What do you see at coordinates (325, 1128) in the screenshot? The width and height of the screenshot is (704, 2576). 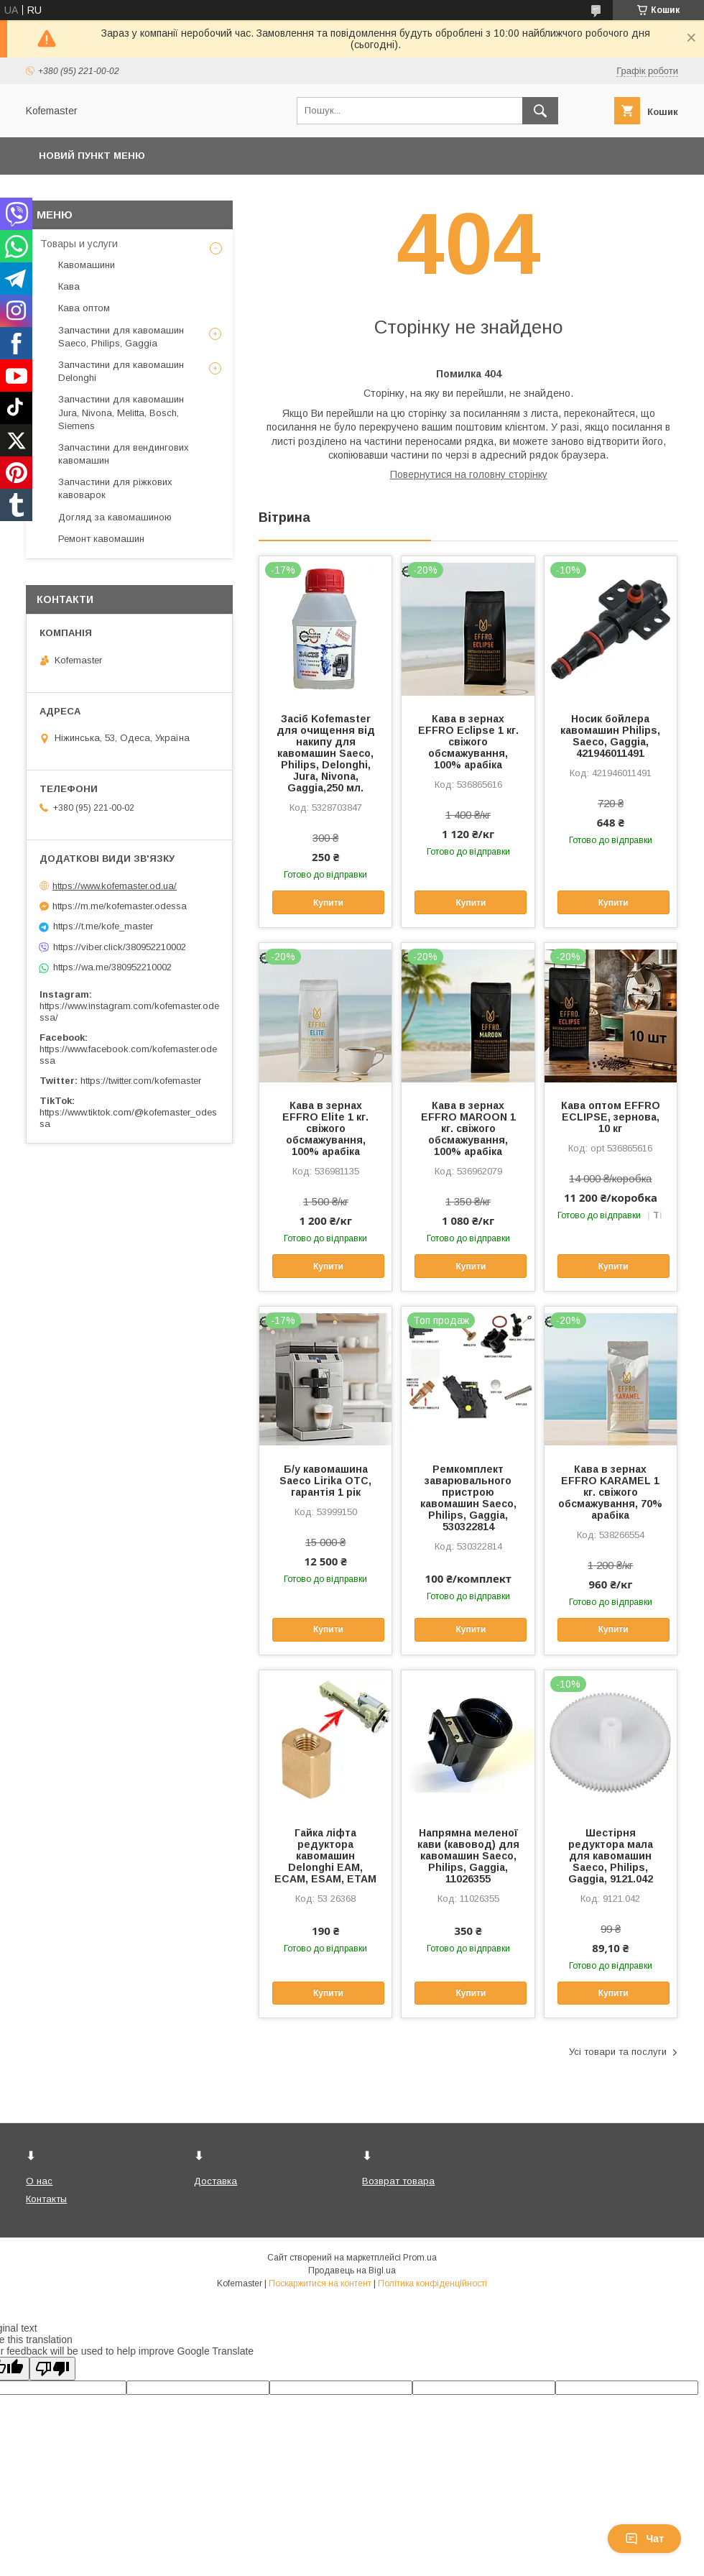 I see `Кава в зернах EFFRO Elite 1 кг. свіжого обсмажування, 100% арабіка` at bounding box center [325, 1128].